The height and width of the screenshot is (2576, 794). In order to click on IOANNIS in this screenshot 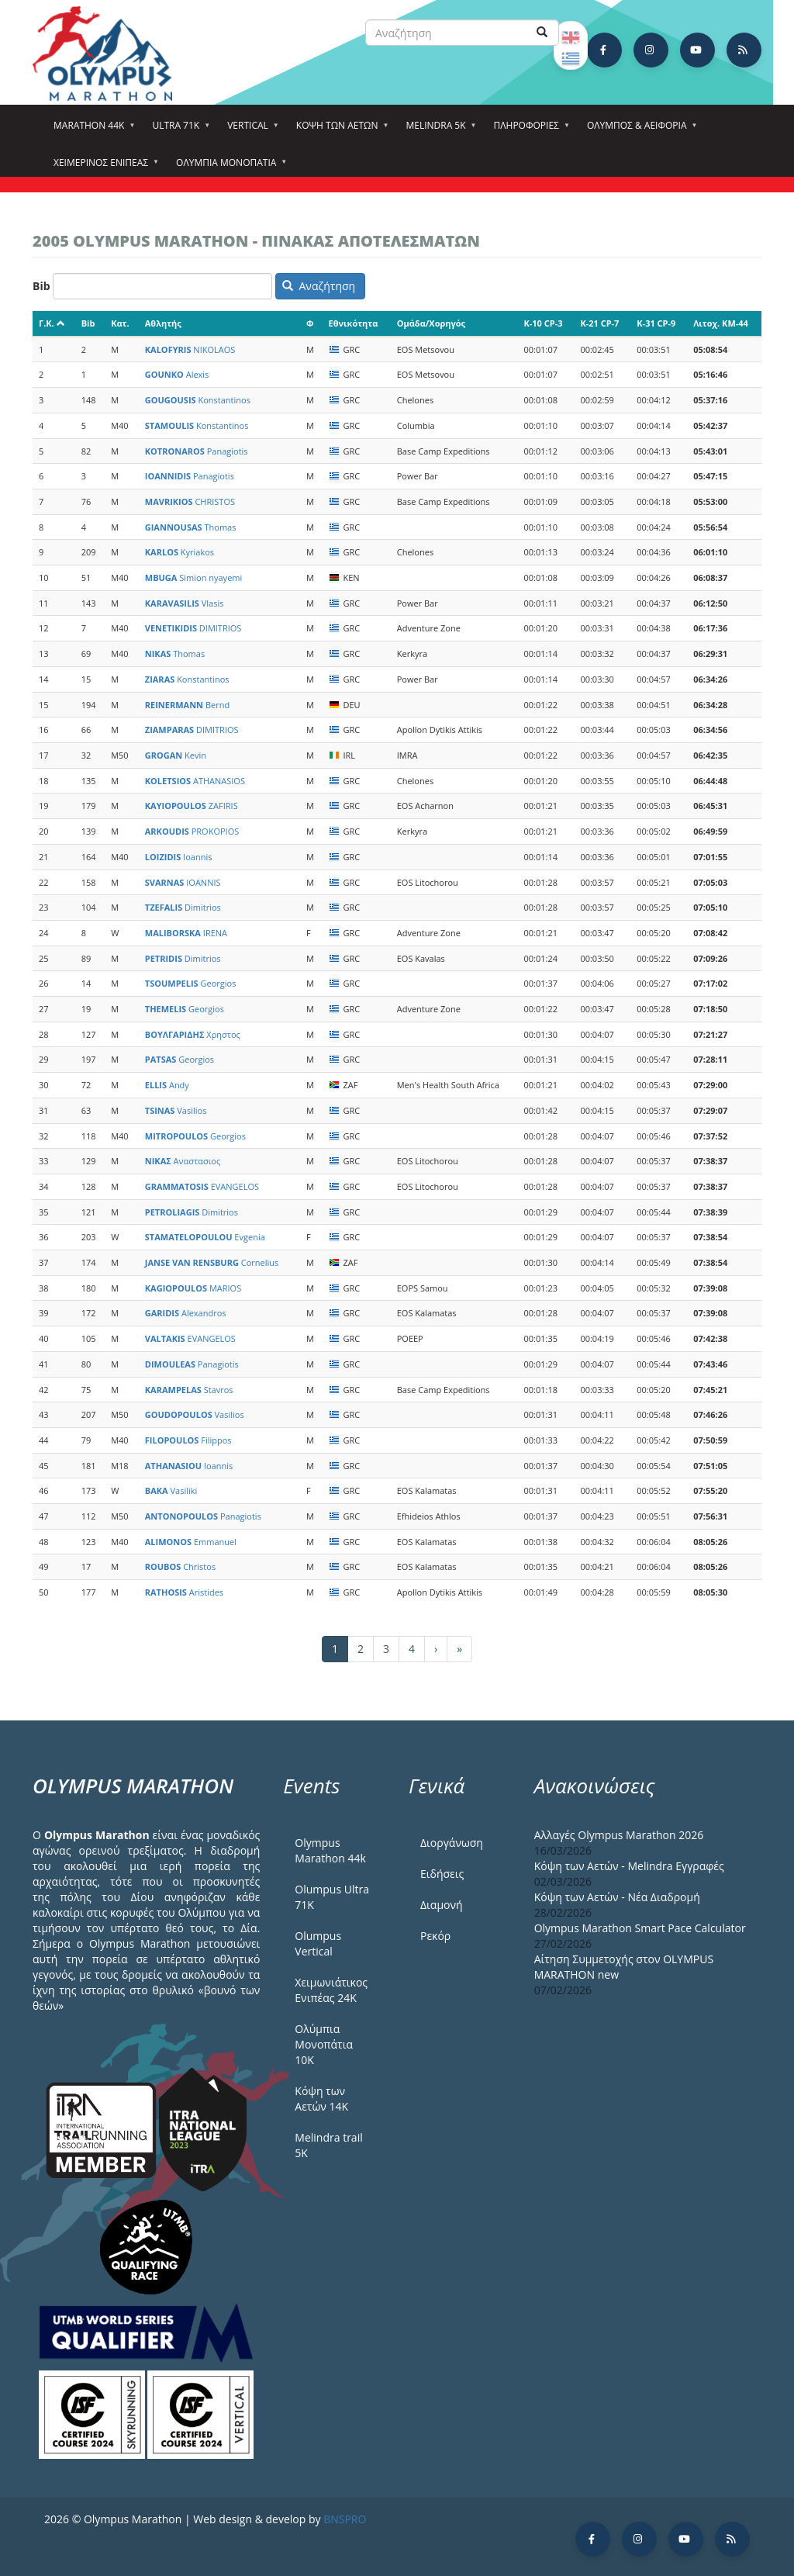, I will do `click(183, 882)`.